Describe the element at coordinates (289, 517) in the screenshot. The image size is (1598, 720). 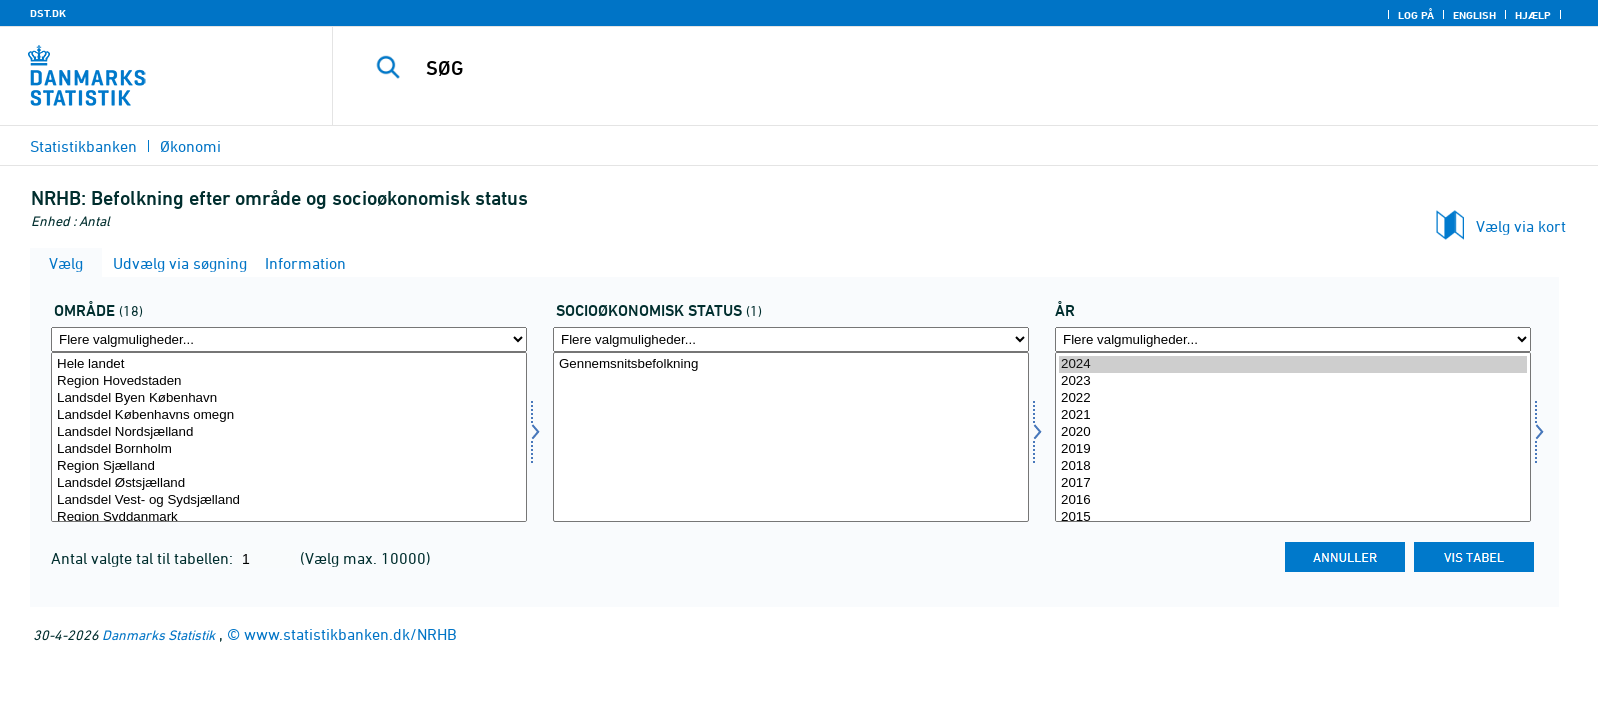
I see `Region Syddanmark` at that location.